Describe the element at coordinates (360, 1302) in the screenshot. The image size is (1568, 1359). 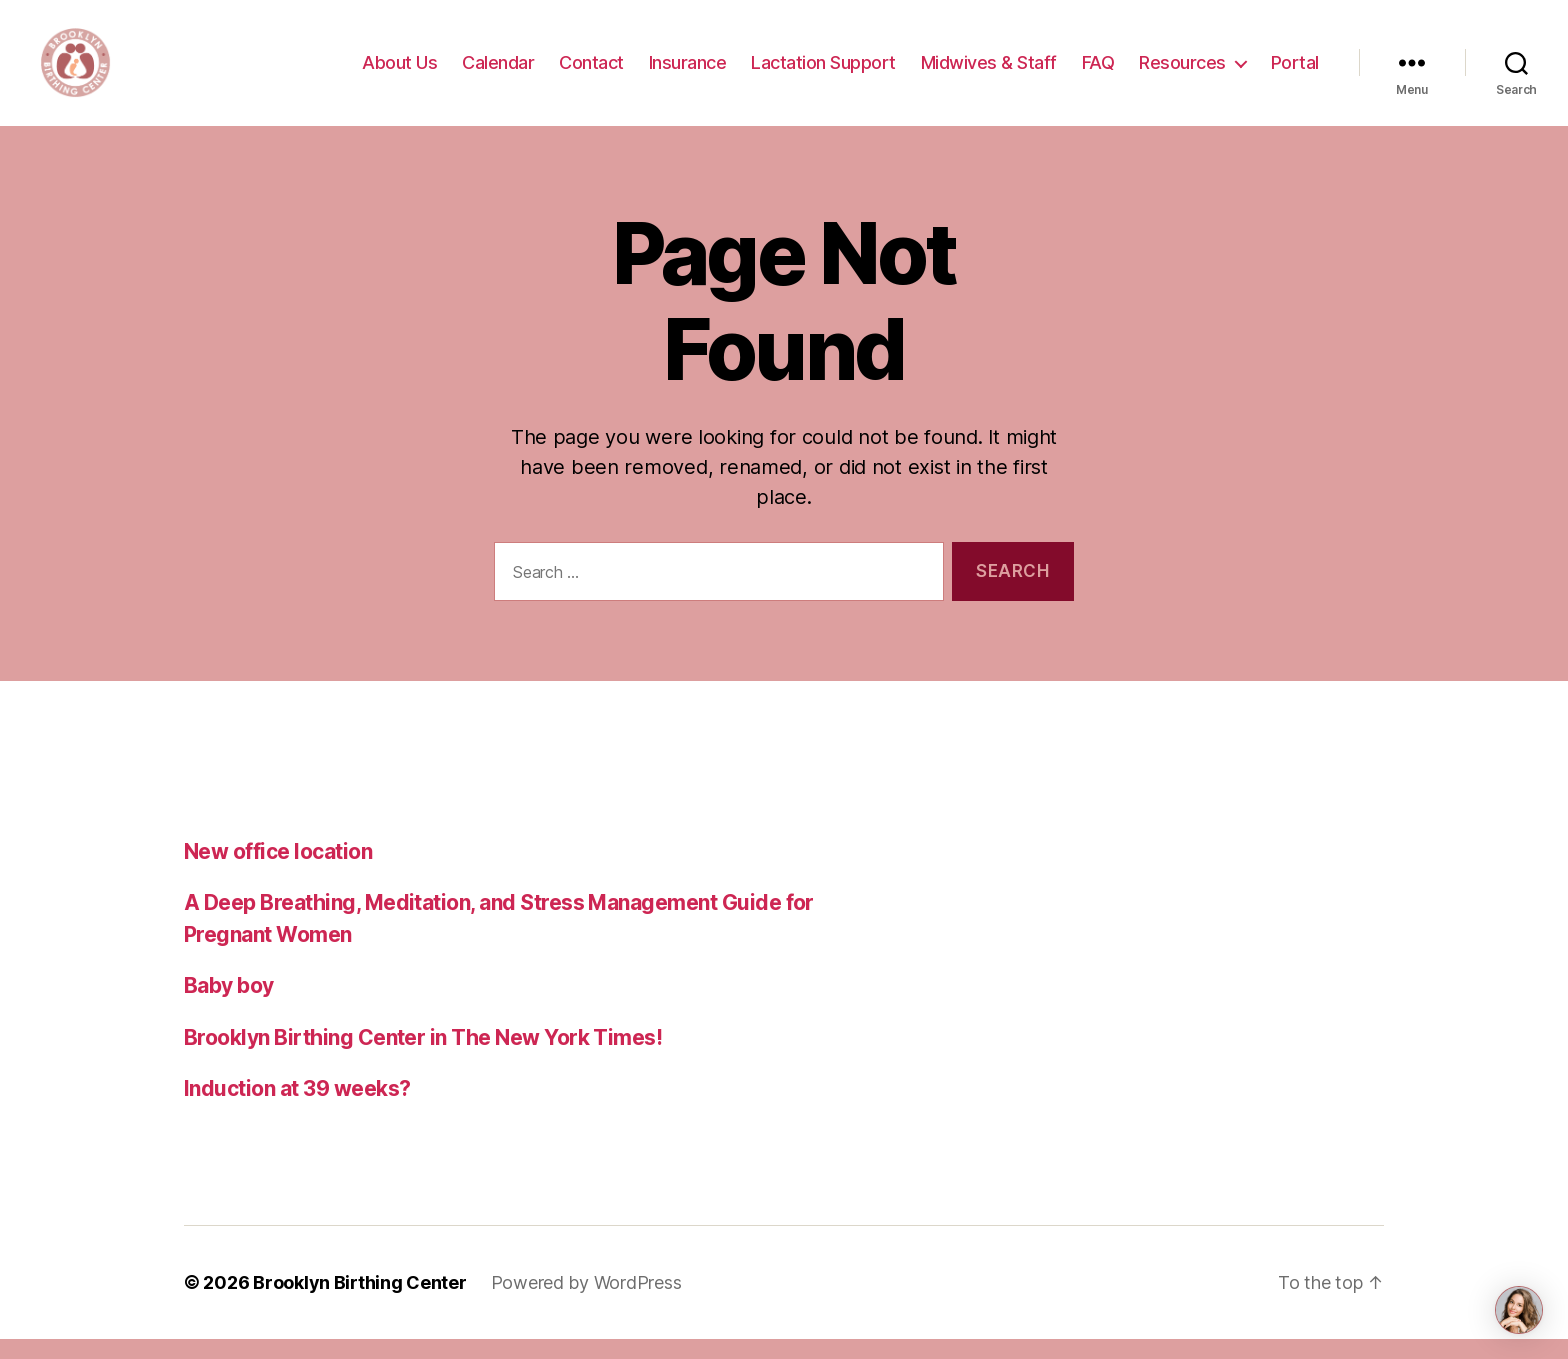
I see `Brooklyn Birthing Center` at that location.